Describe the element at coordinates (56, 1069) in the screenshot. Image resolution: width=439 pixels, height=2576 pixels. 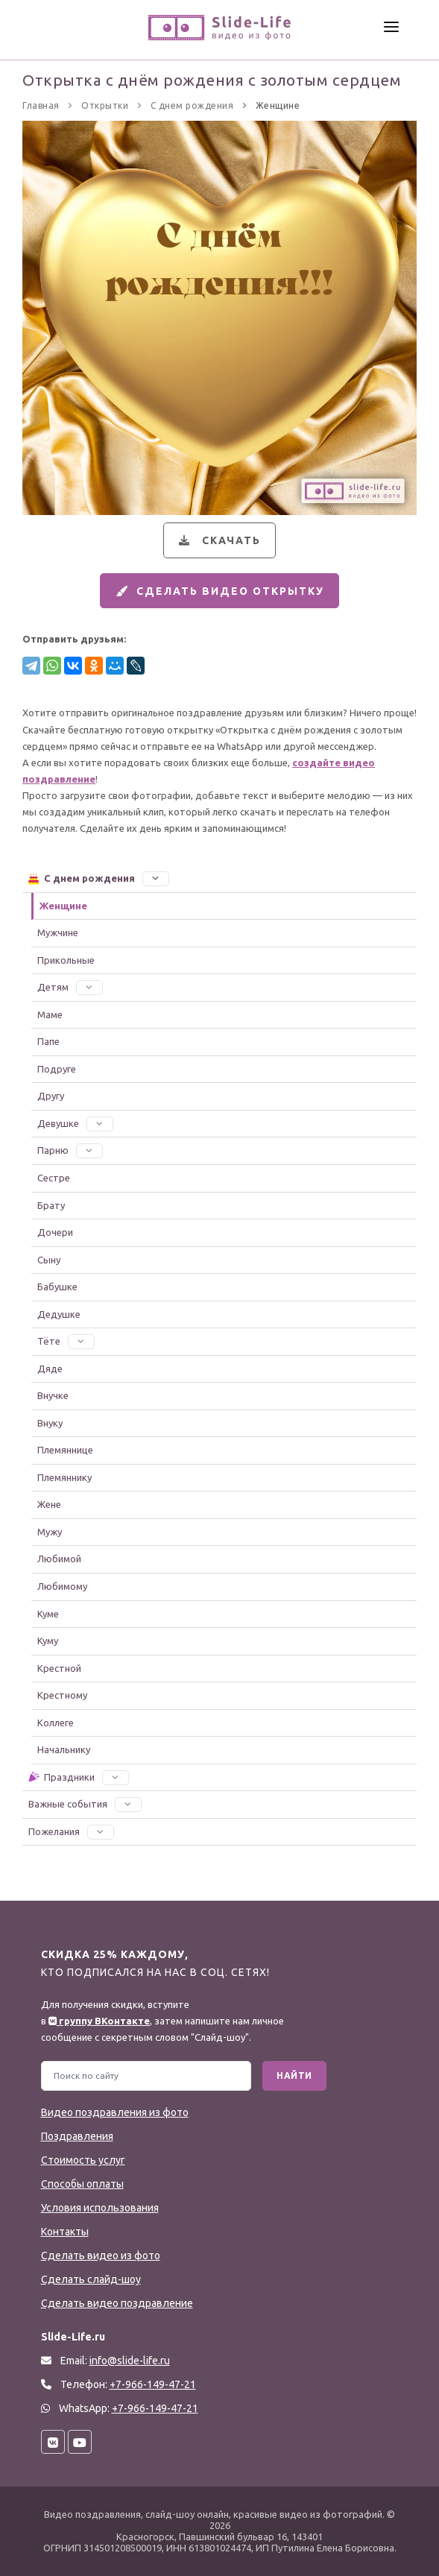
I see `Подруге` at that location.